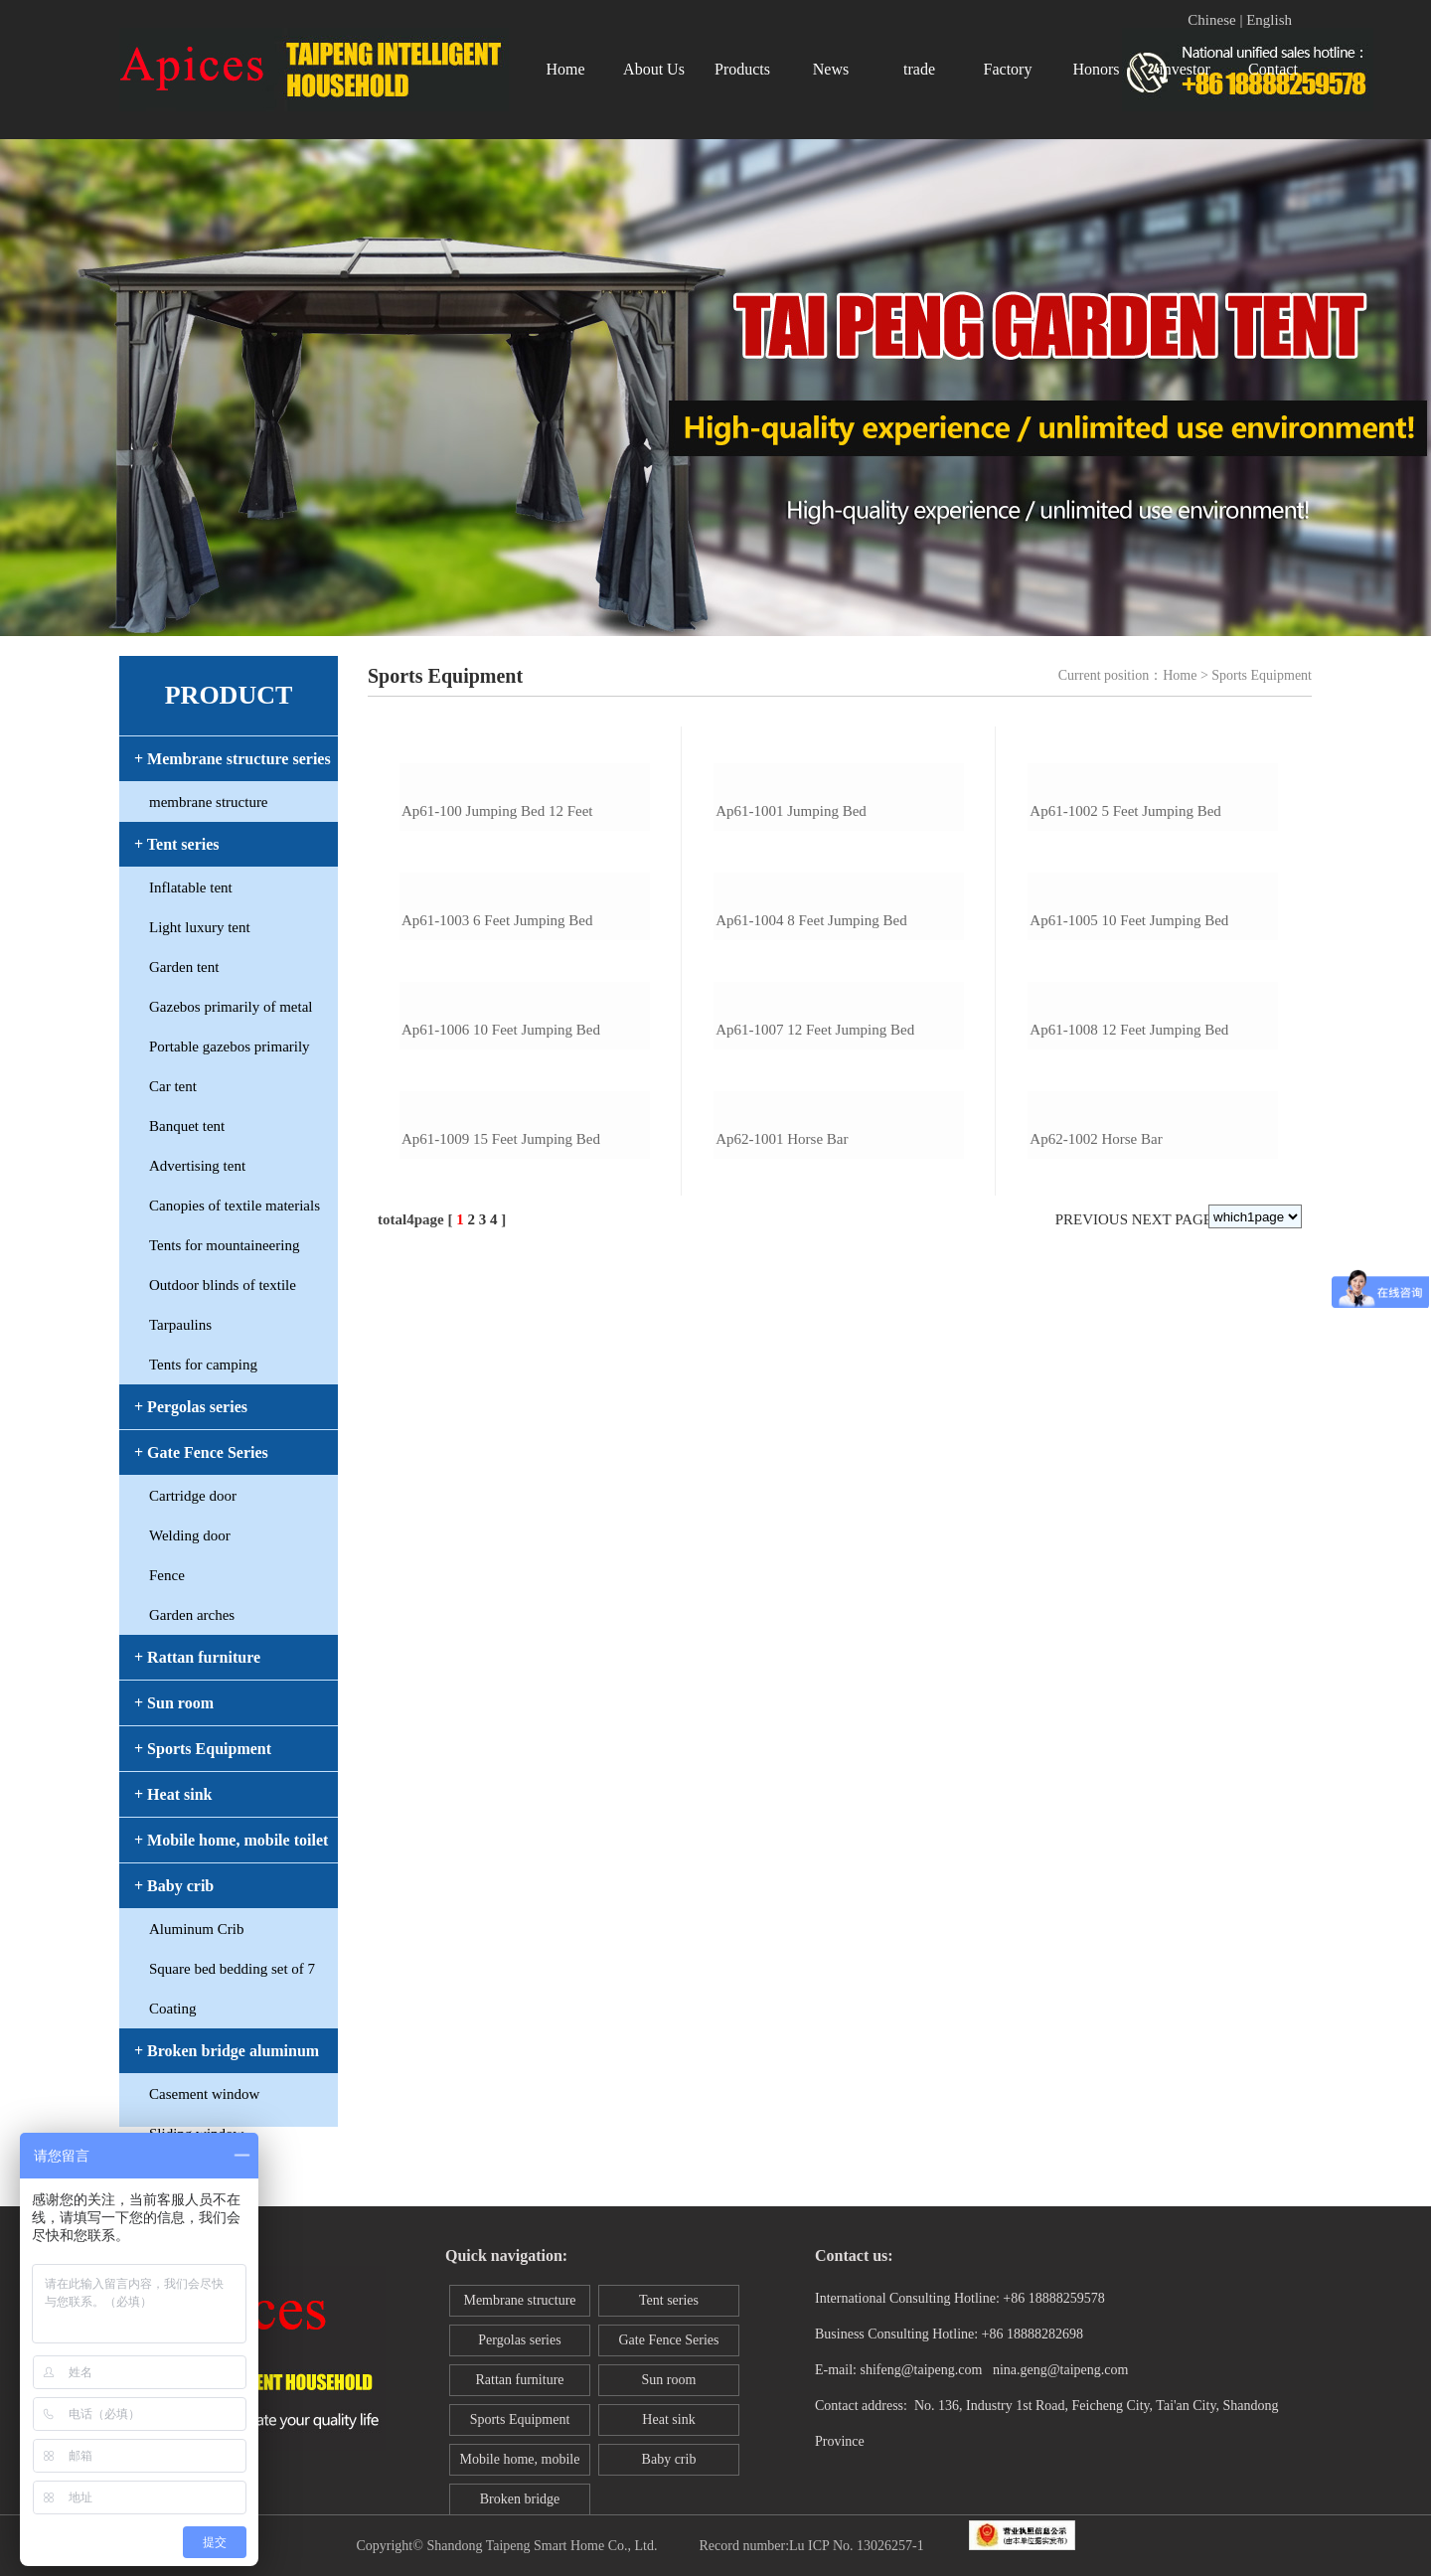 The image size is (1431, 2576). What do you see at coordinates (811, 1258) in the screenshot?
I see `ap61-1004 8 feet jumping bed` at bounding box center [811, 1258].